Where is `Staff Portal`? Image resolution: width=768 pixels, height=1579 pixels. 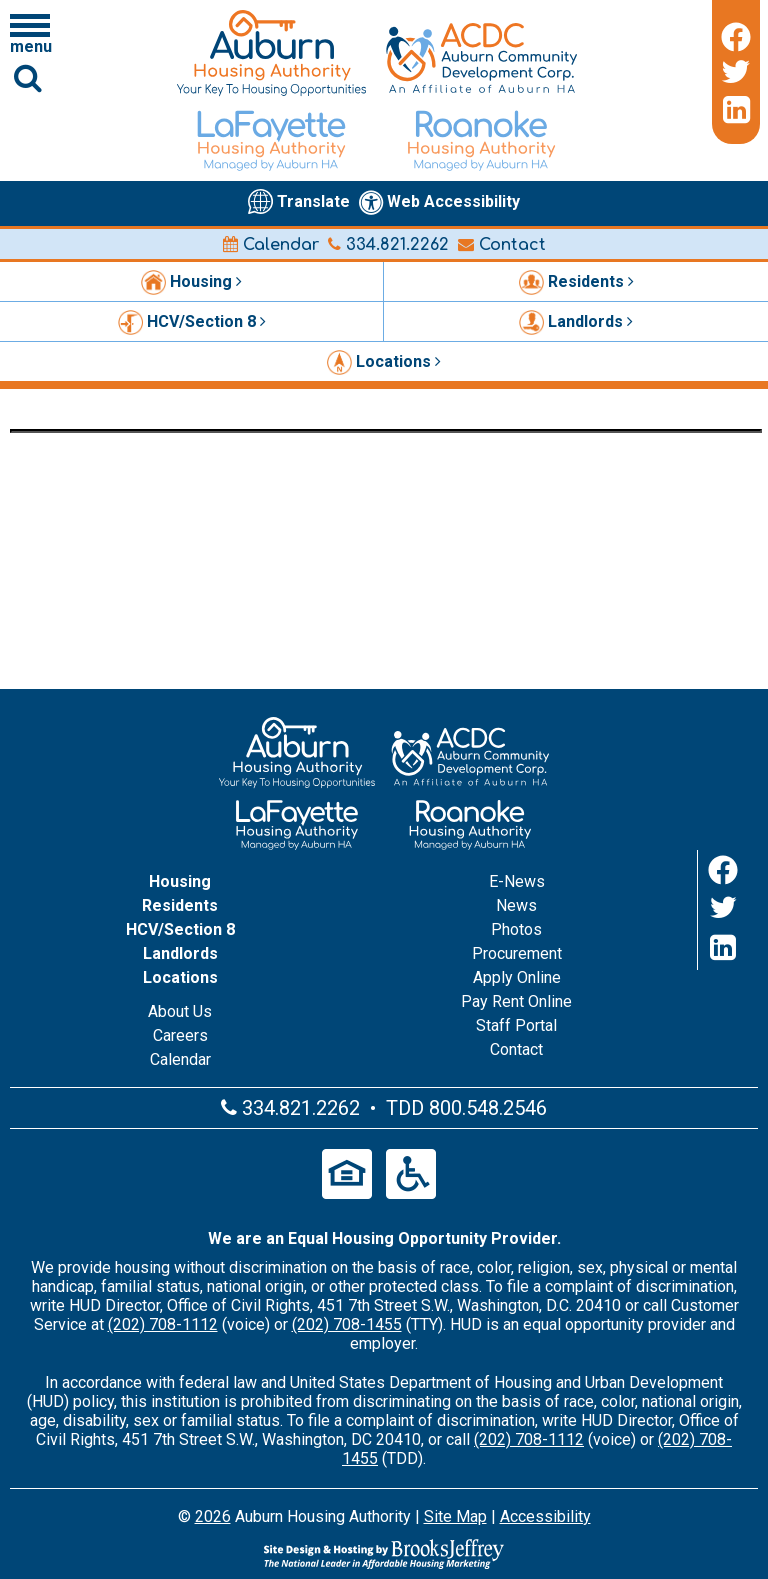 Staff Portal is located at coordinates (516, 1025).